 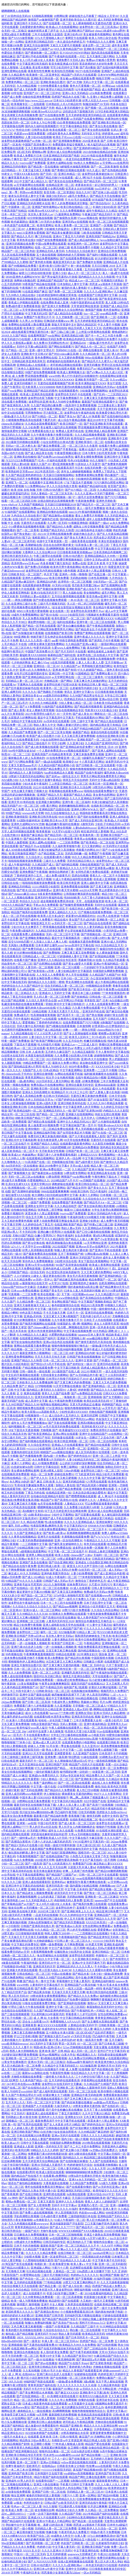 I want to click on 邻居新婚少妇真紧, so click(x=95, y=2297).